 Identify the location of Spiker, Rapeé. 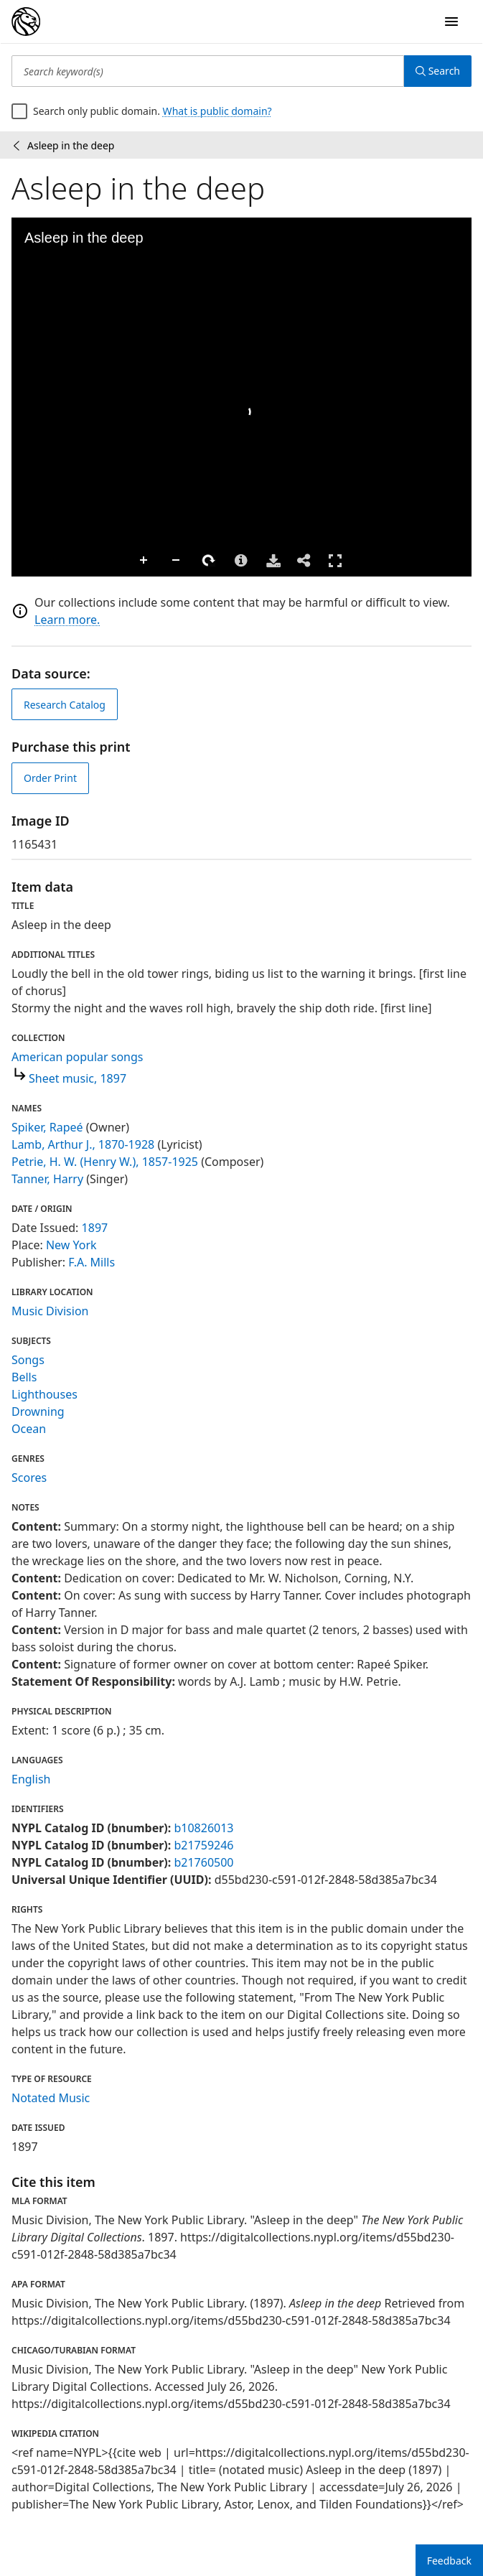
(47, 1127).